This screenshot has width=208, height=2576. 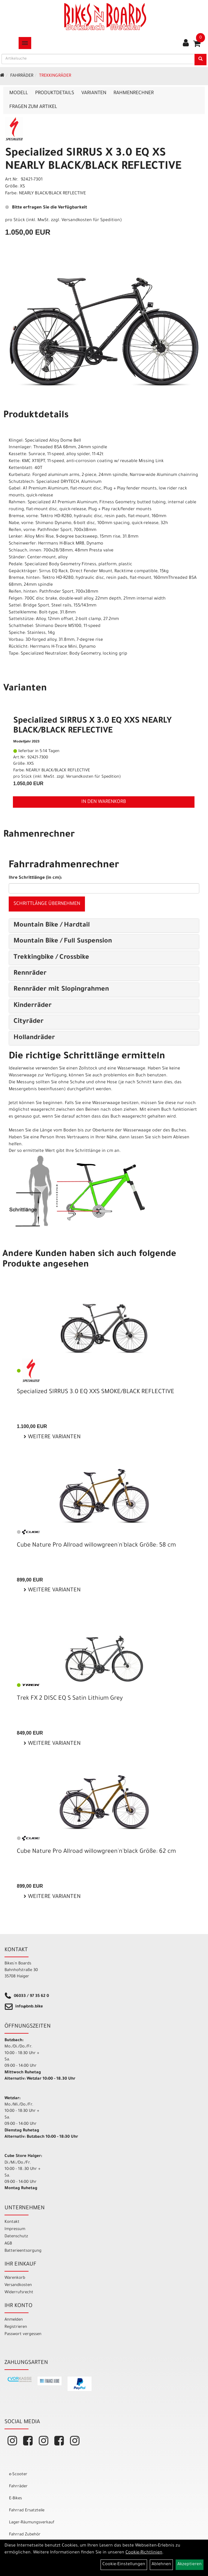 I want to click on Kinderräder [button], so click(x=33, y=1006).